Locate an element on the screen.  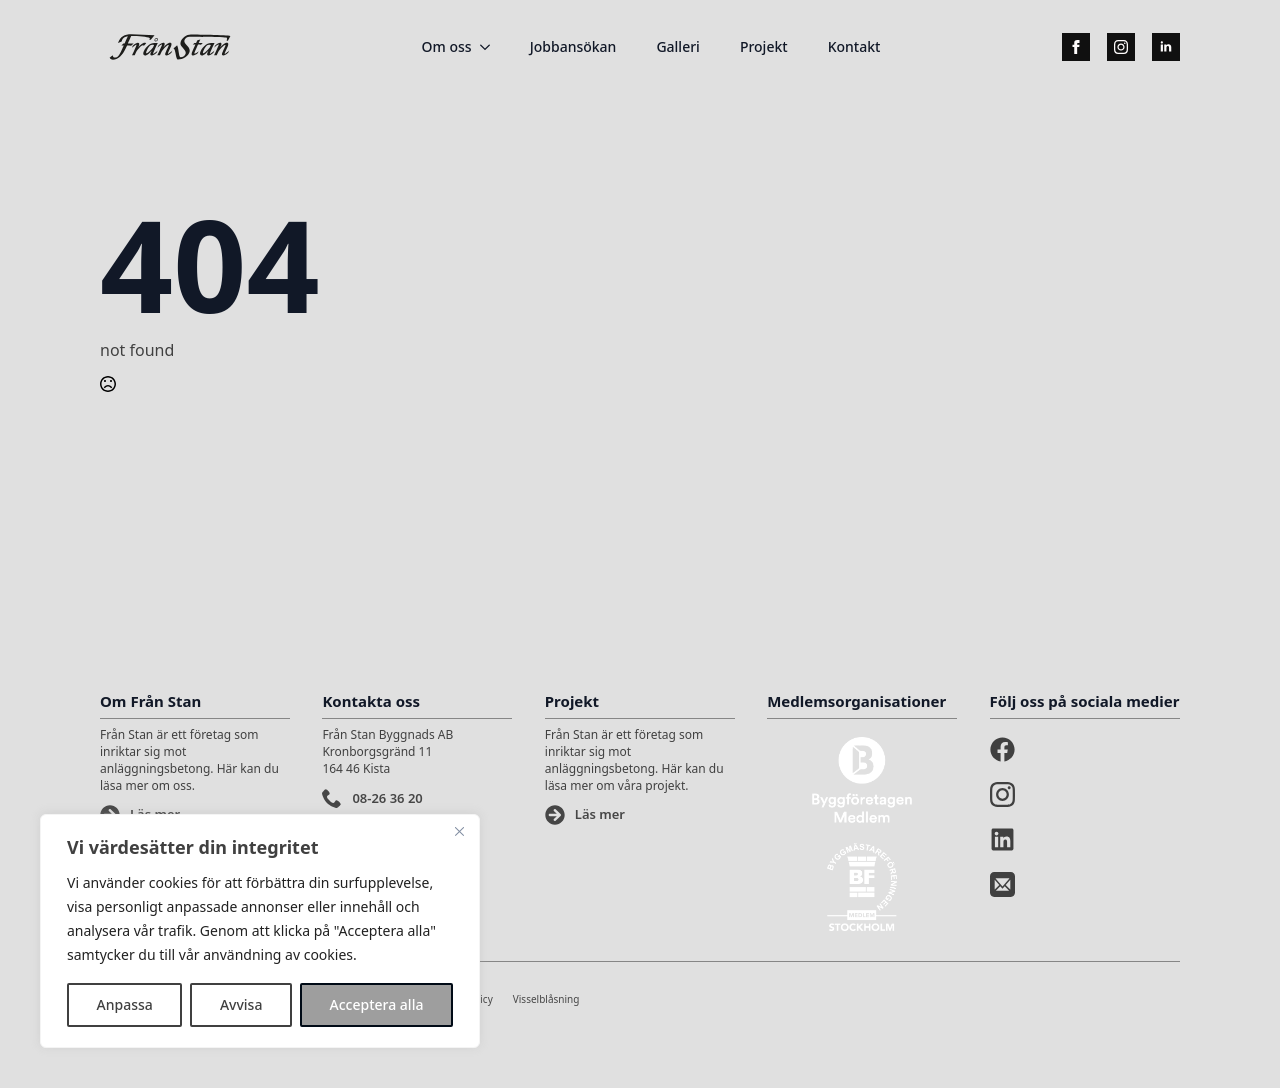
[instagram] is located at coordinates (1121, 47).